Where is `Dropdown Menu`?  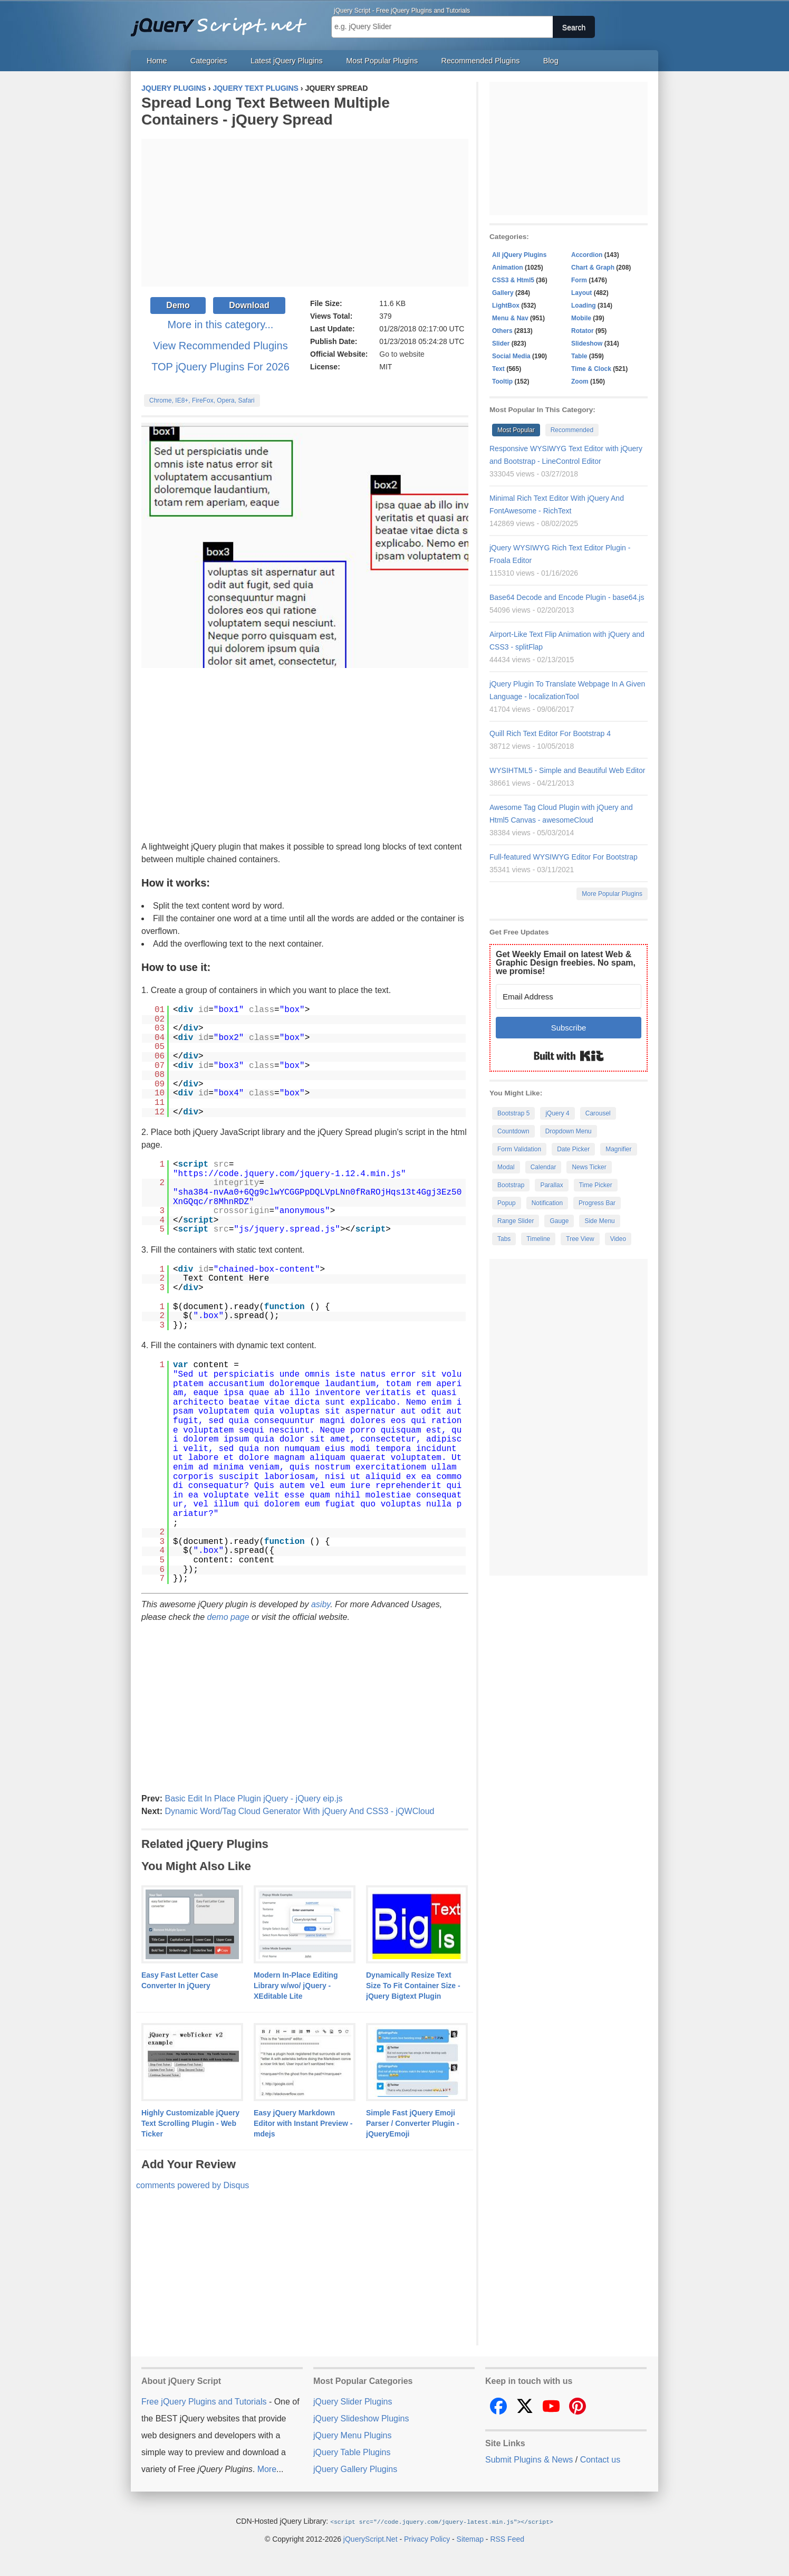 Dropdown Menu is located at coordinates (568, 1131).